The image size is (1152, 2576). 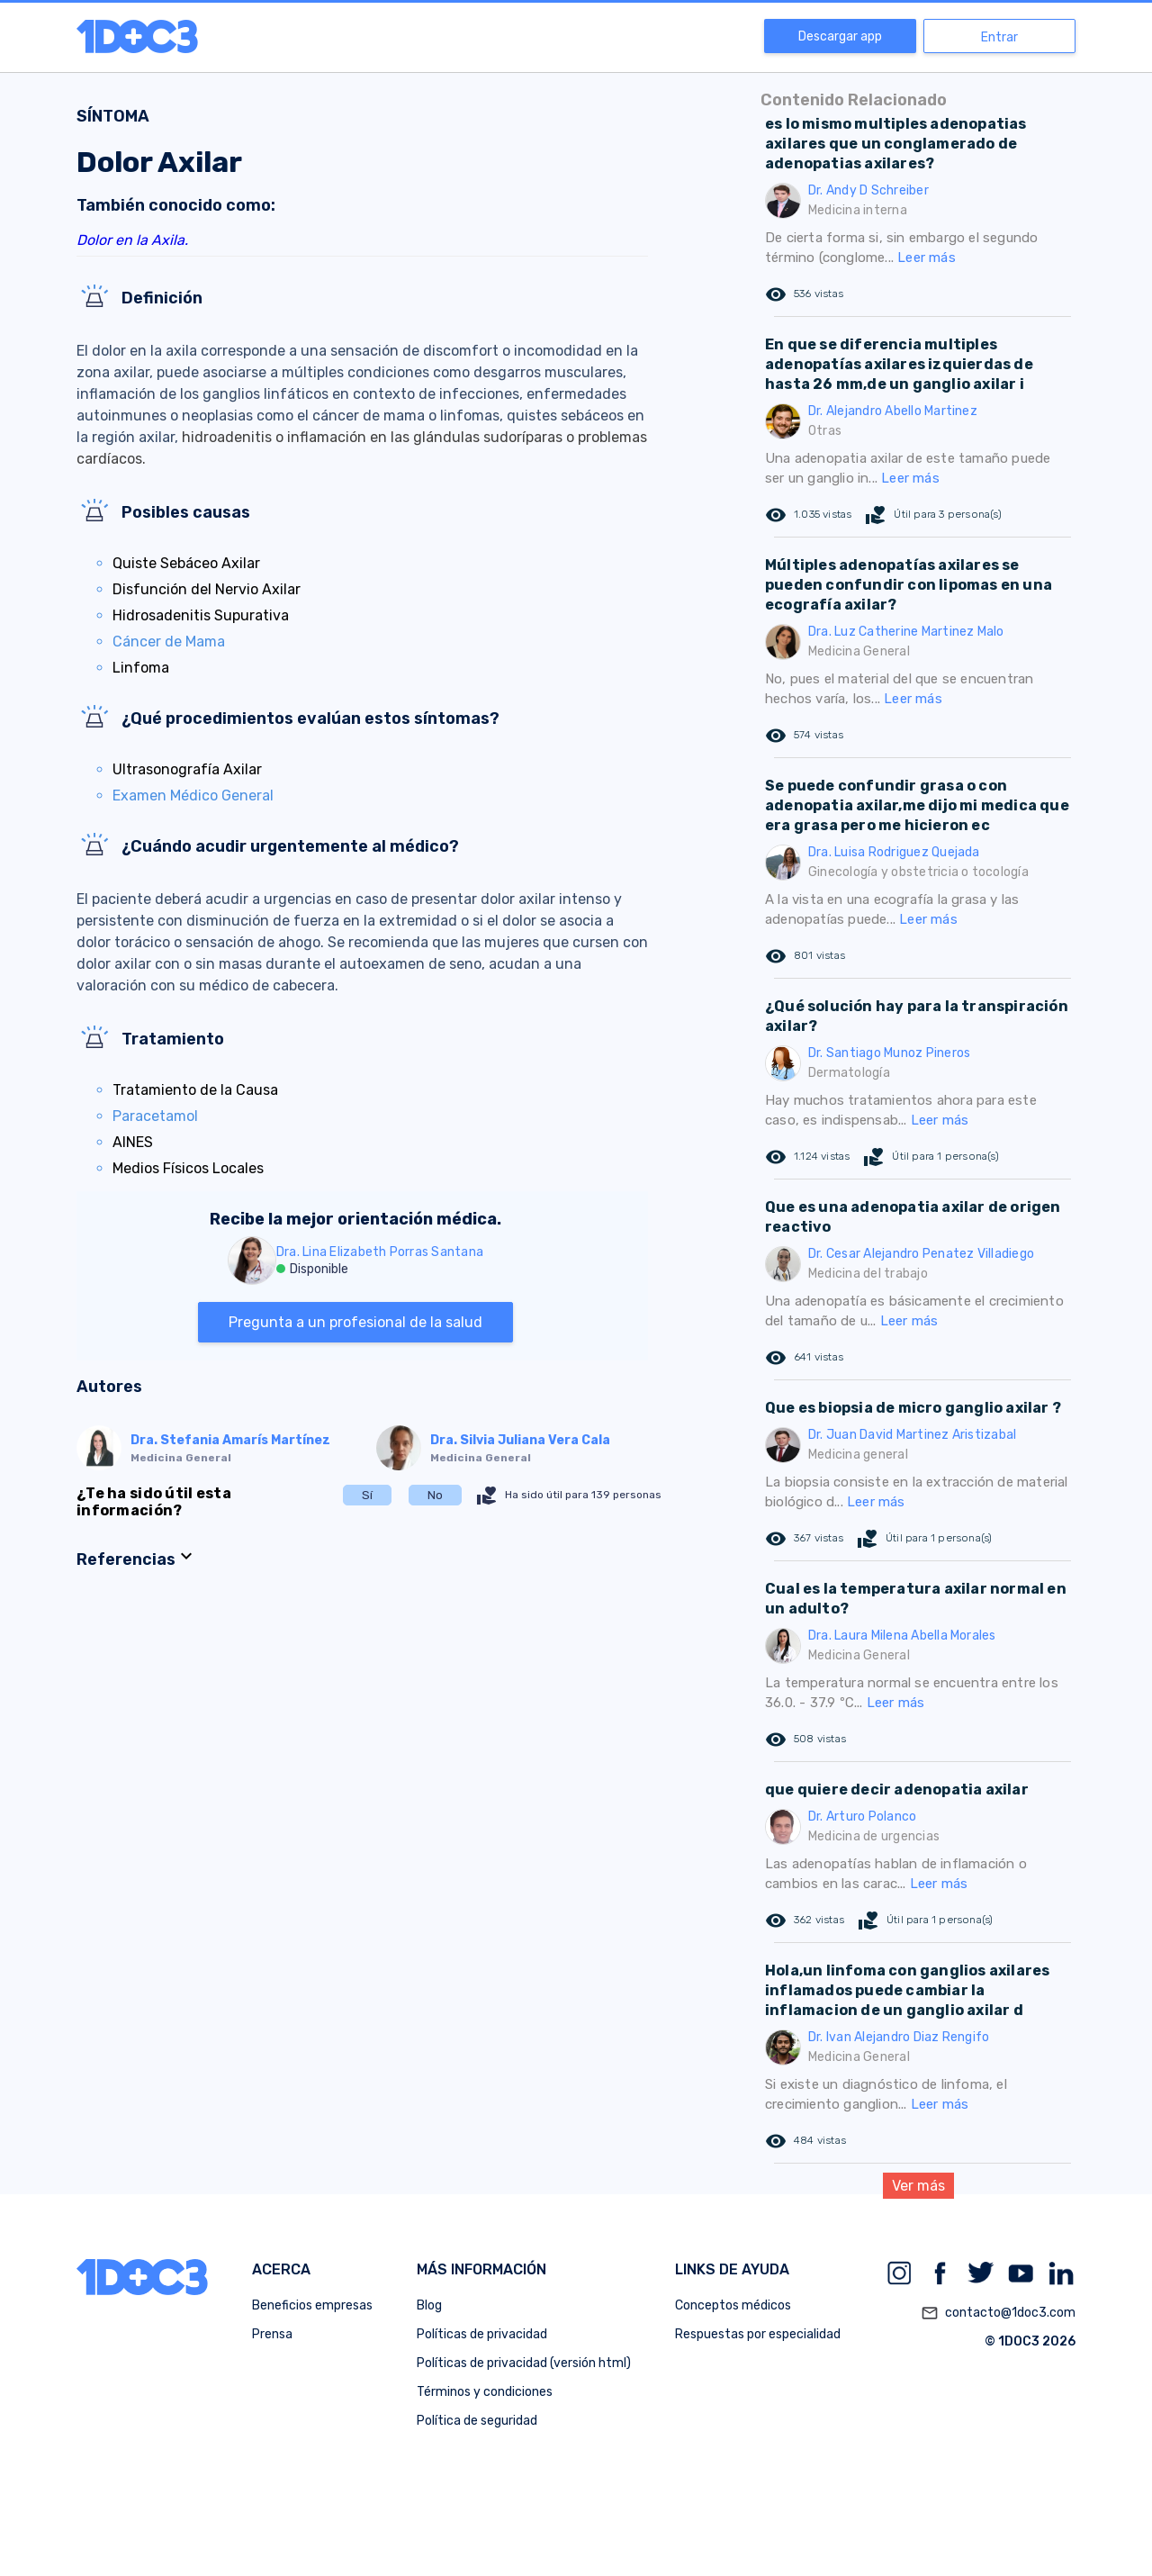 I want to click on Prensa, so click(x=272, y=2334).